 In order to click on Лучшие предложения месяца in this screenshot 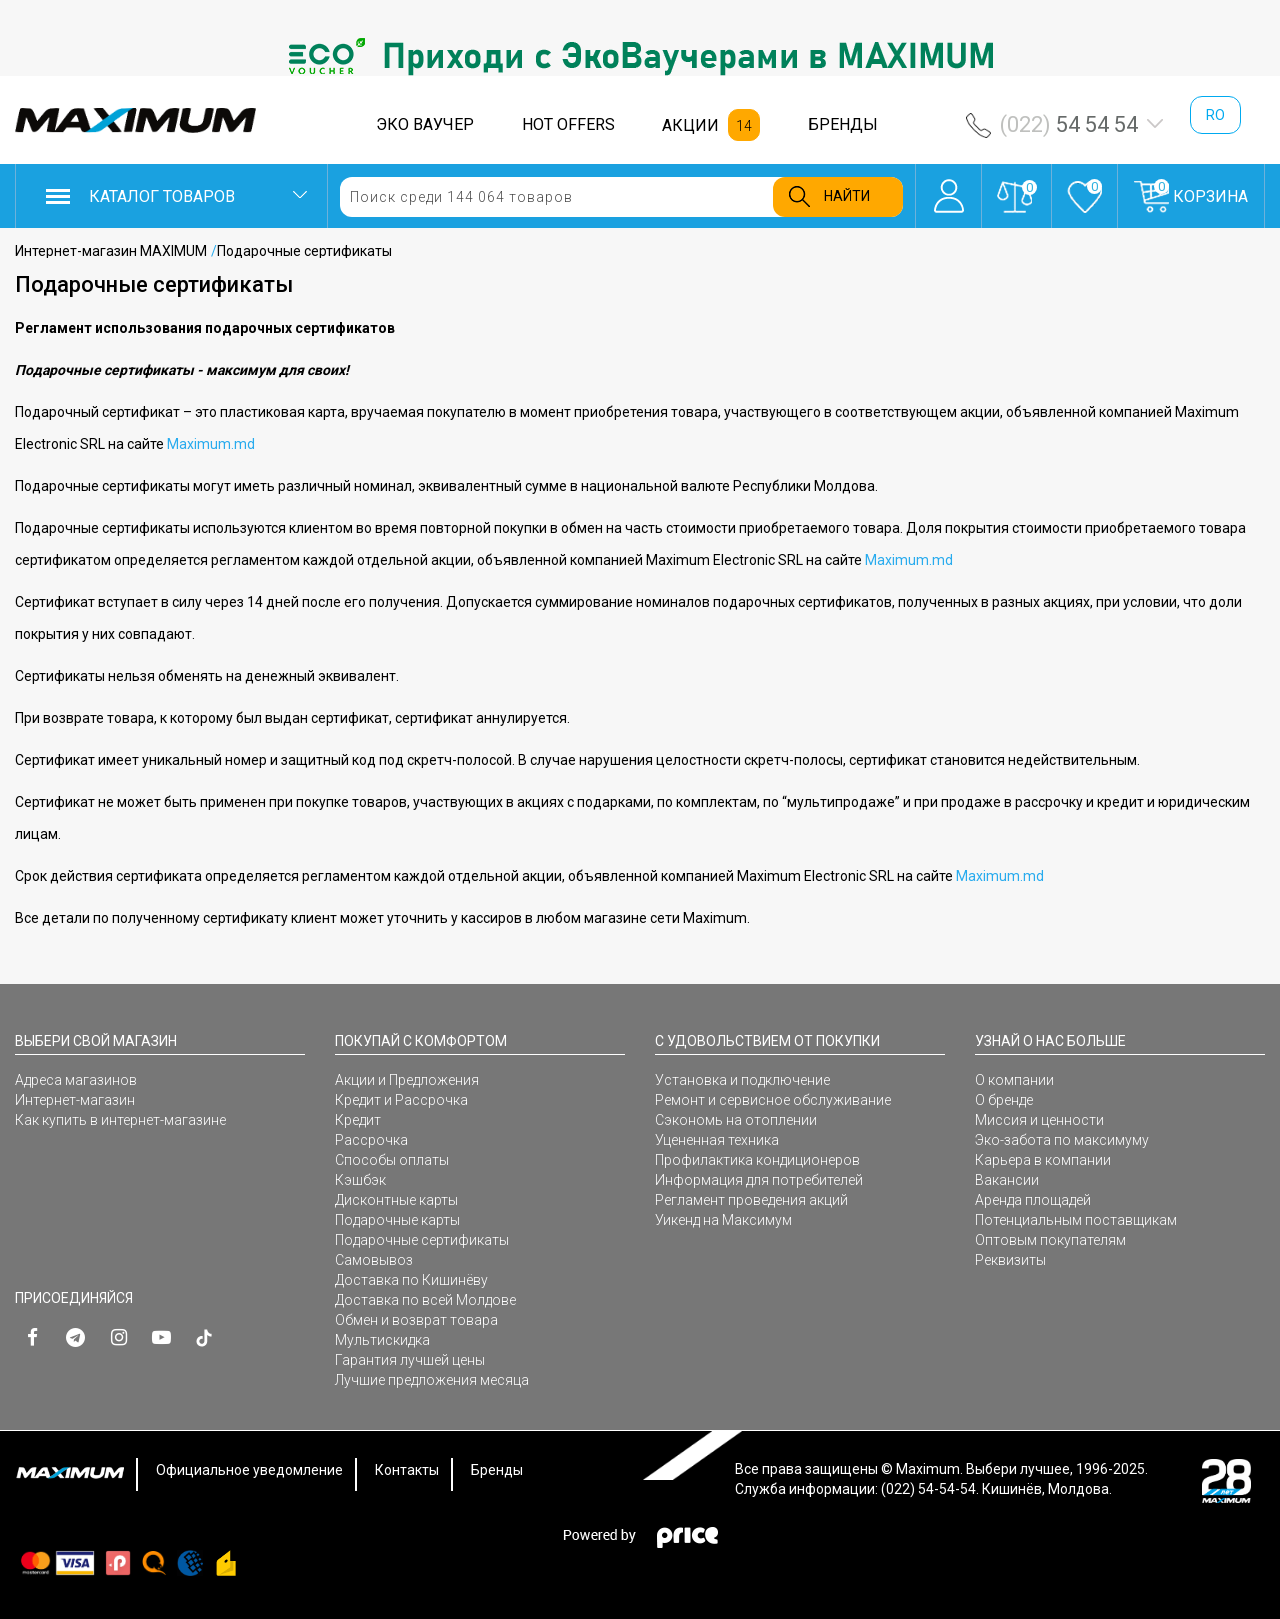, I will do `click(432, 1380)`.